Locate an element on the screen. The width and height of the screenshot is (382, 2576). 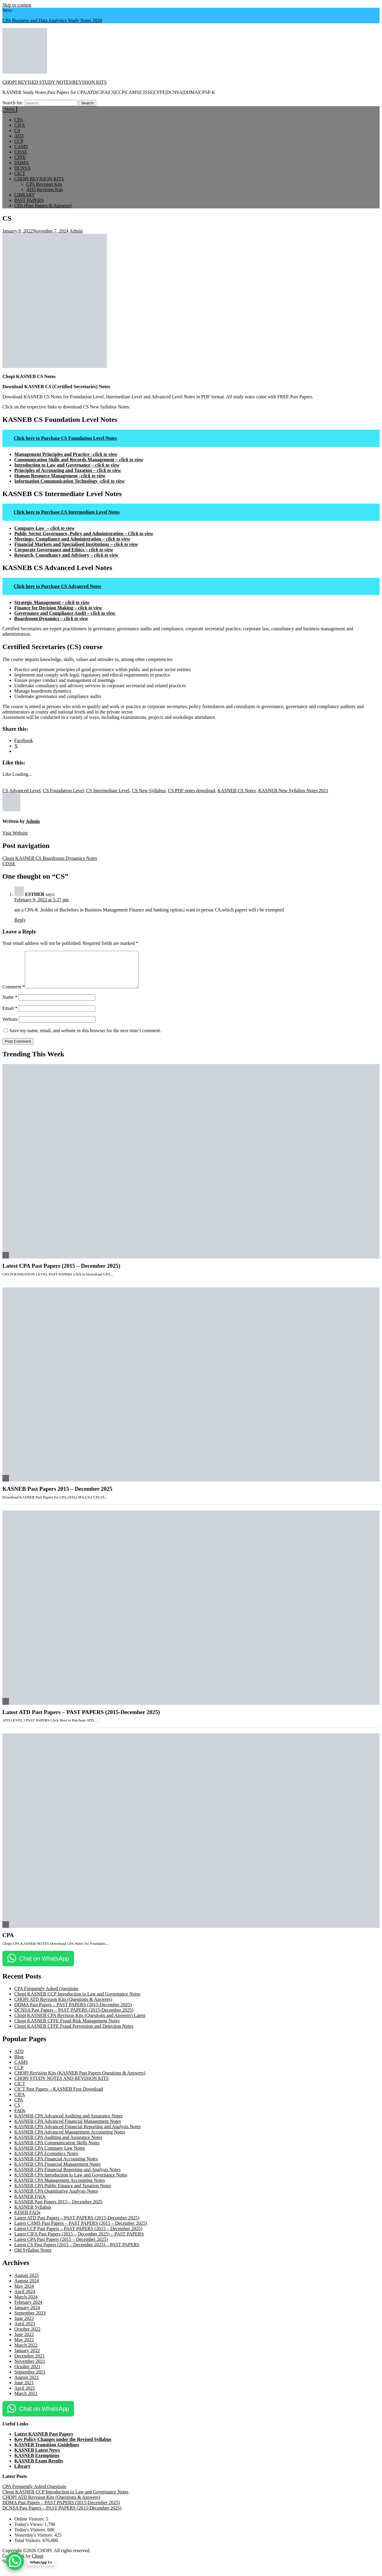
CS is located at coordinates (17, 130).